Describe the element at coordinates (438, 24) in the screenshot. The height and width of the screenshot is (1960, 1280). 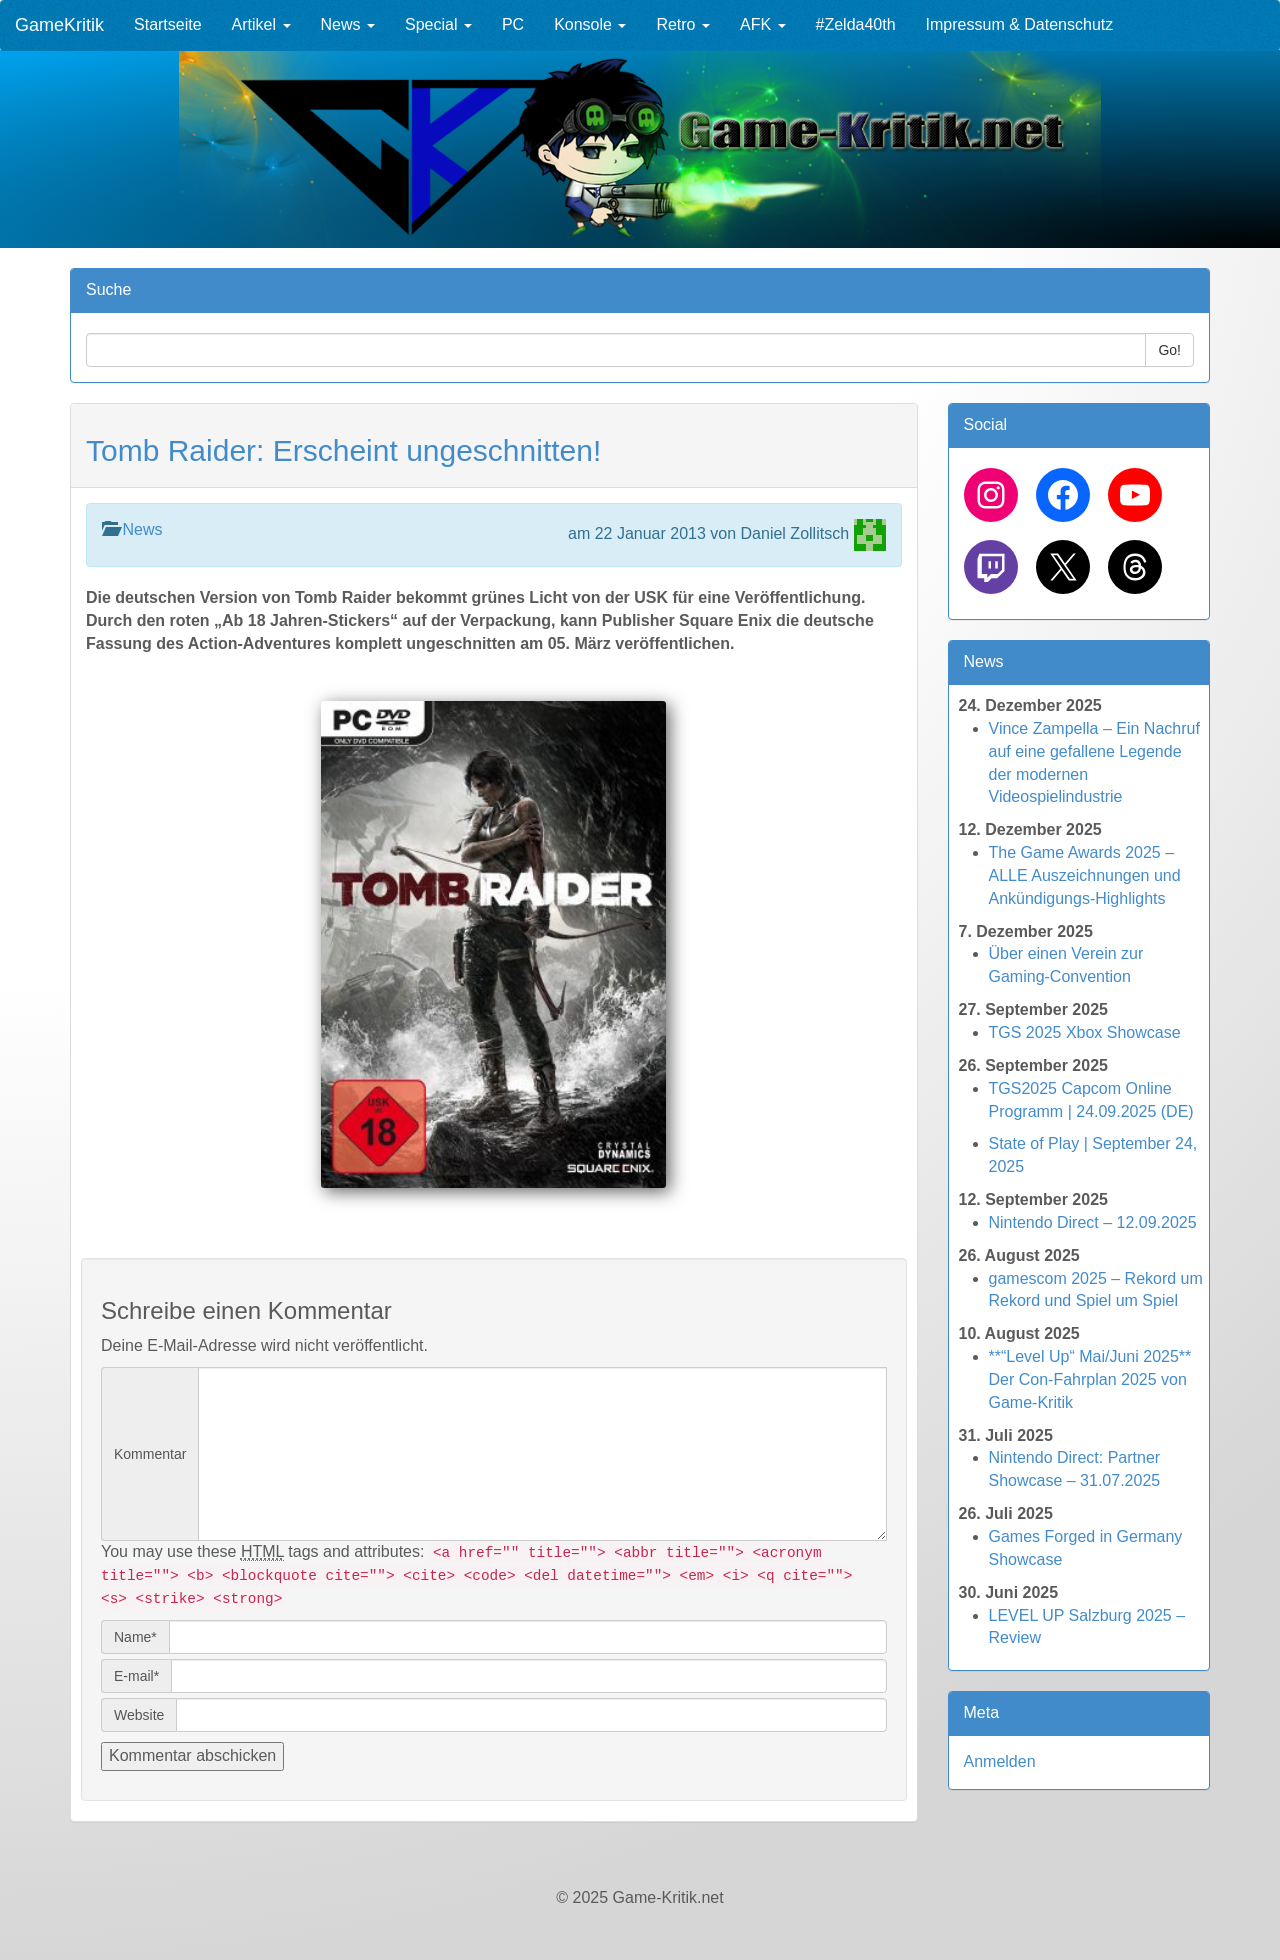
I see `Special` at that location.